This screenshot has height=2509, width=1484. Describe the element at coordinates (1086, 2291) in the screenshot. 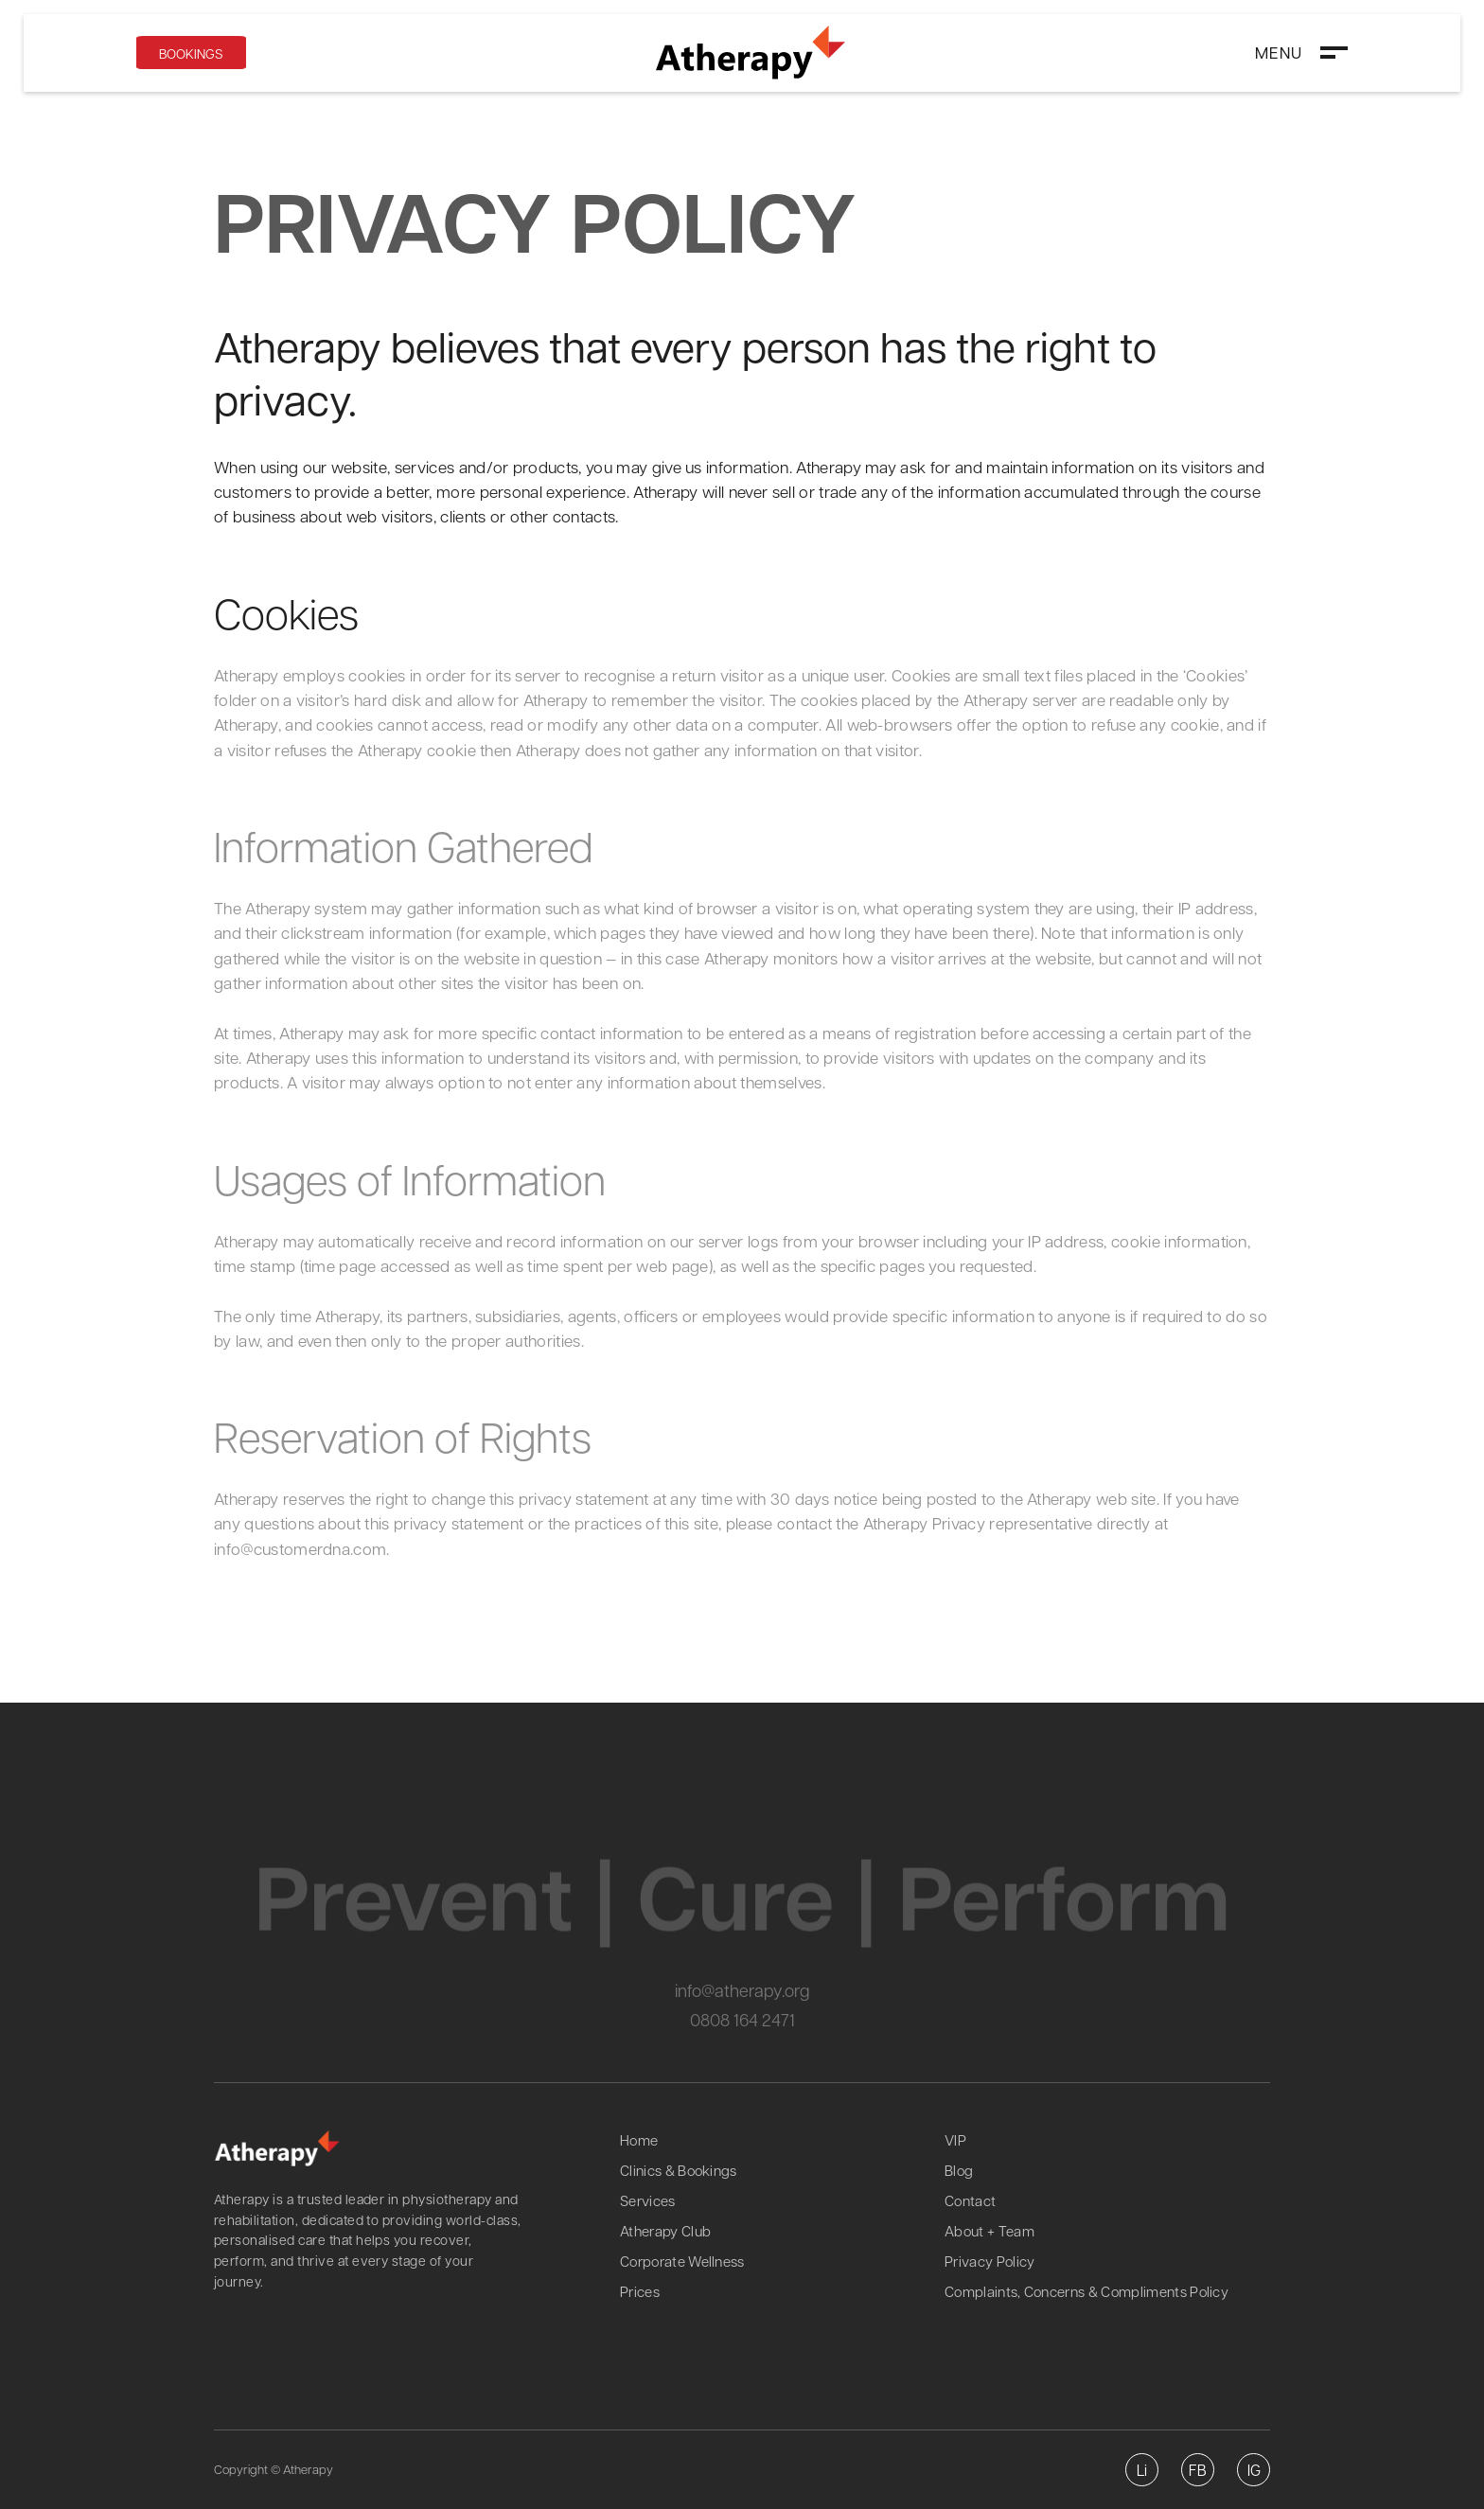

I see `Complaints, Concerns & Compliments Policy` at that location.